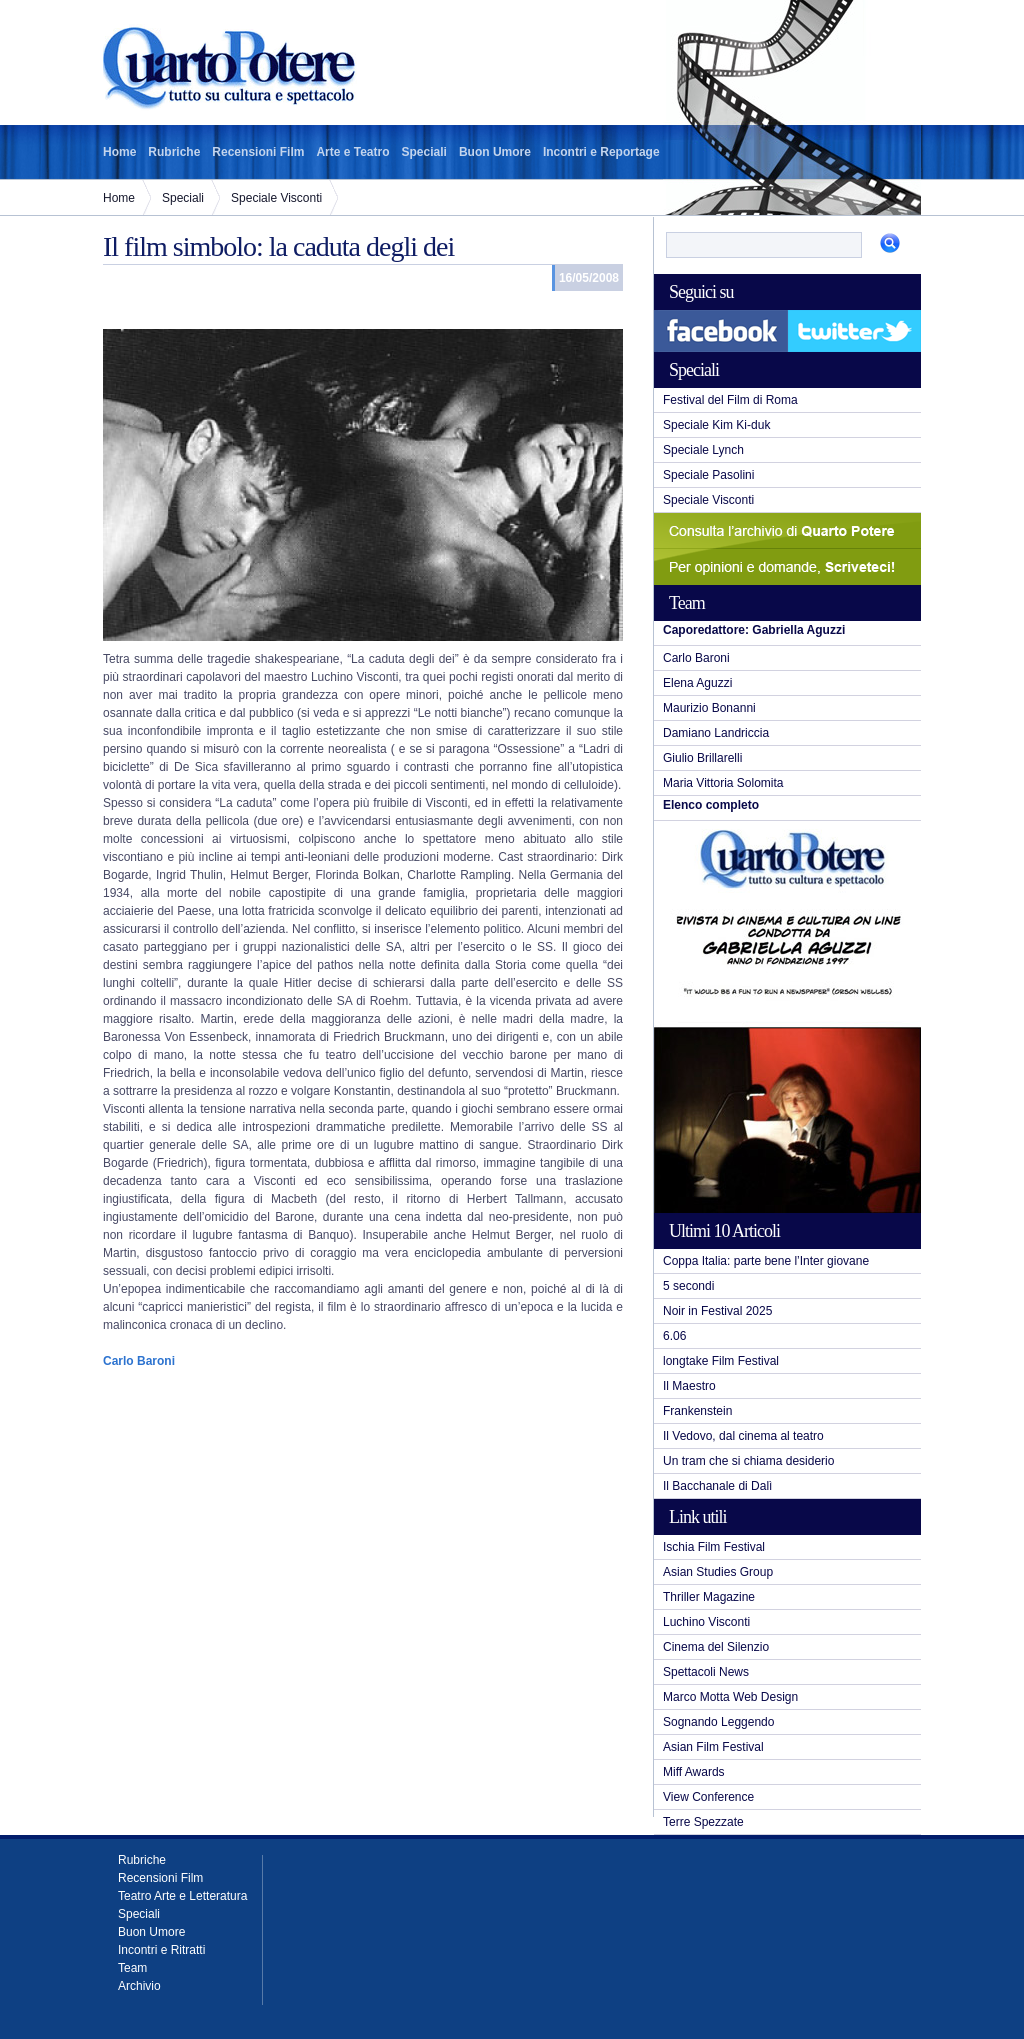  I want to click on longtake Film Festival, so click(721, 1361).